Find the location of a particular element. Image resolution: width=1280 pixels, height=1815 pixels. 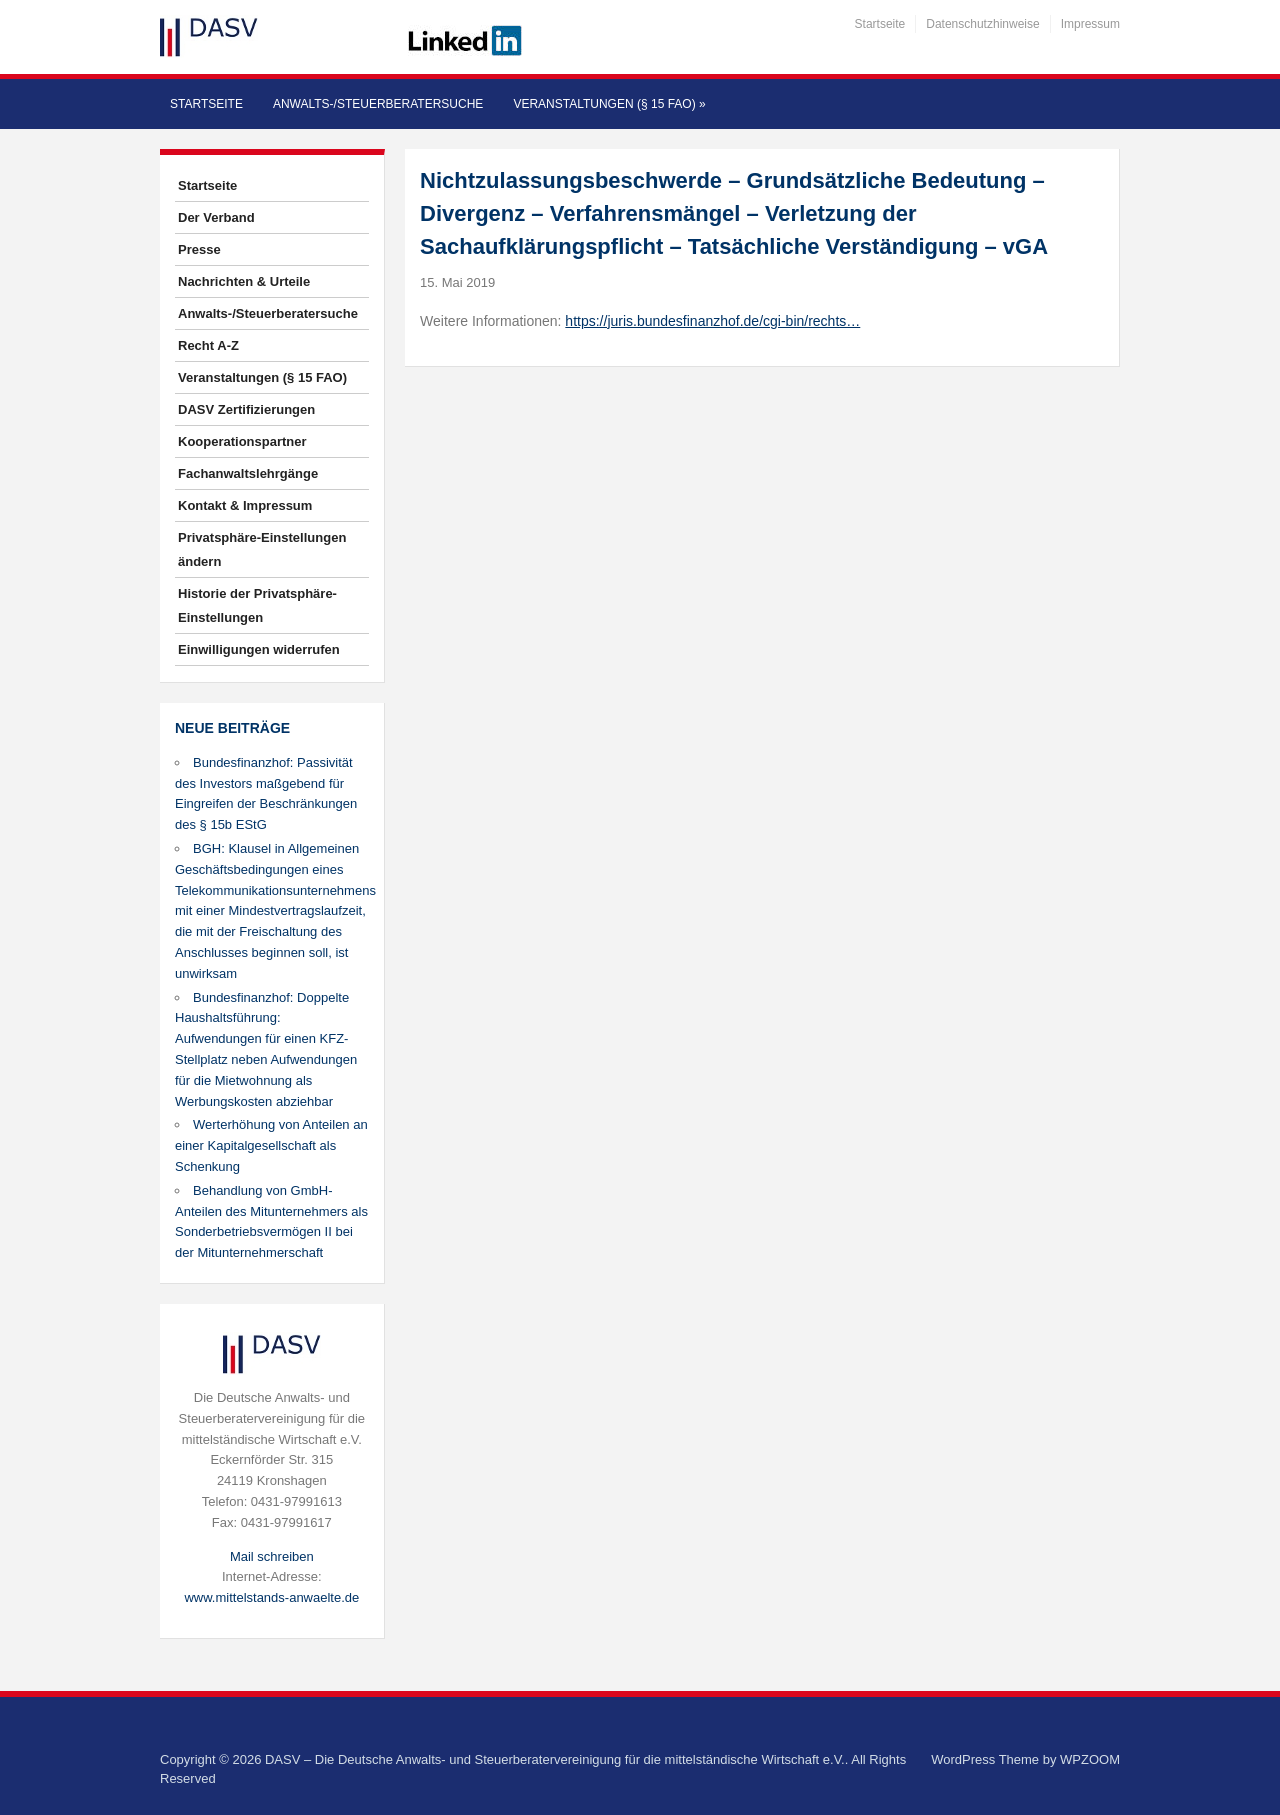

Recht A-Z is located at coordinates (208, 345).